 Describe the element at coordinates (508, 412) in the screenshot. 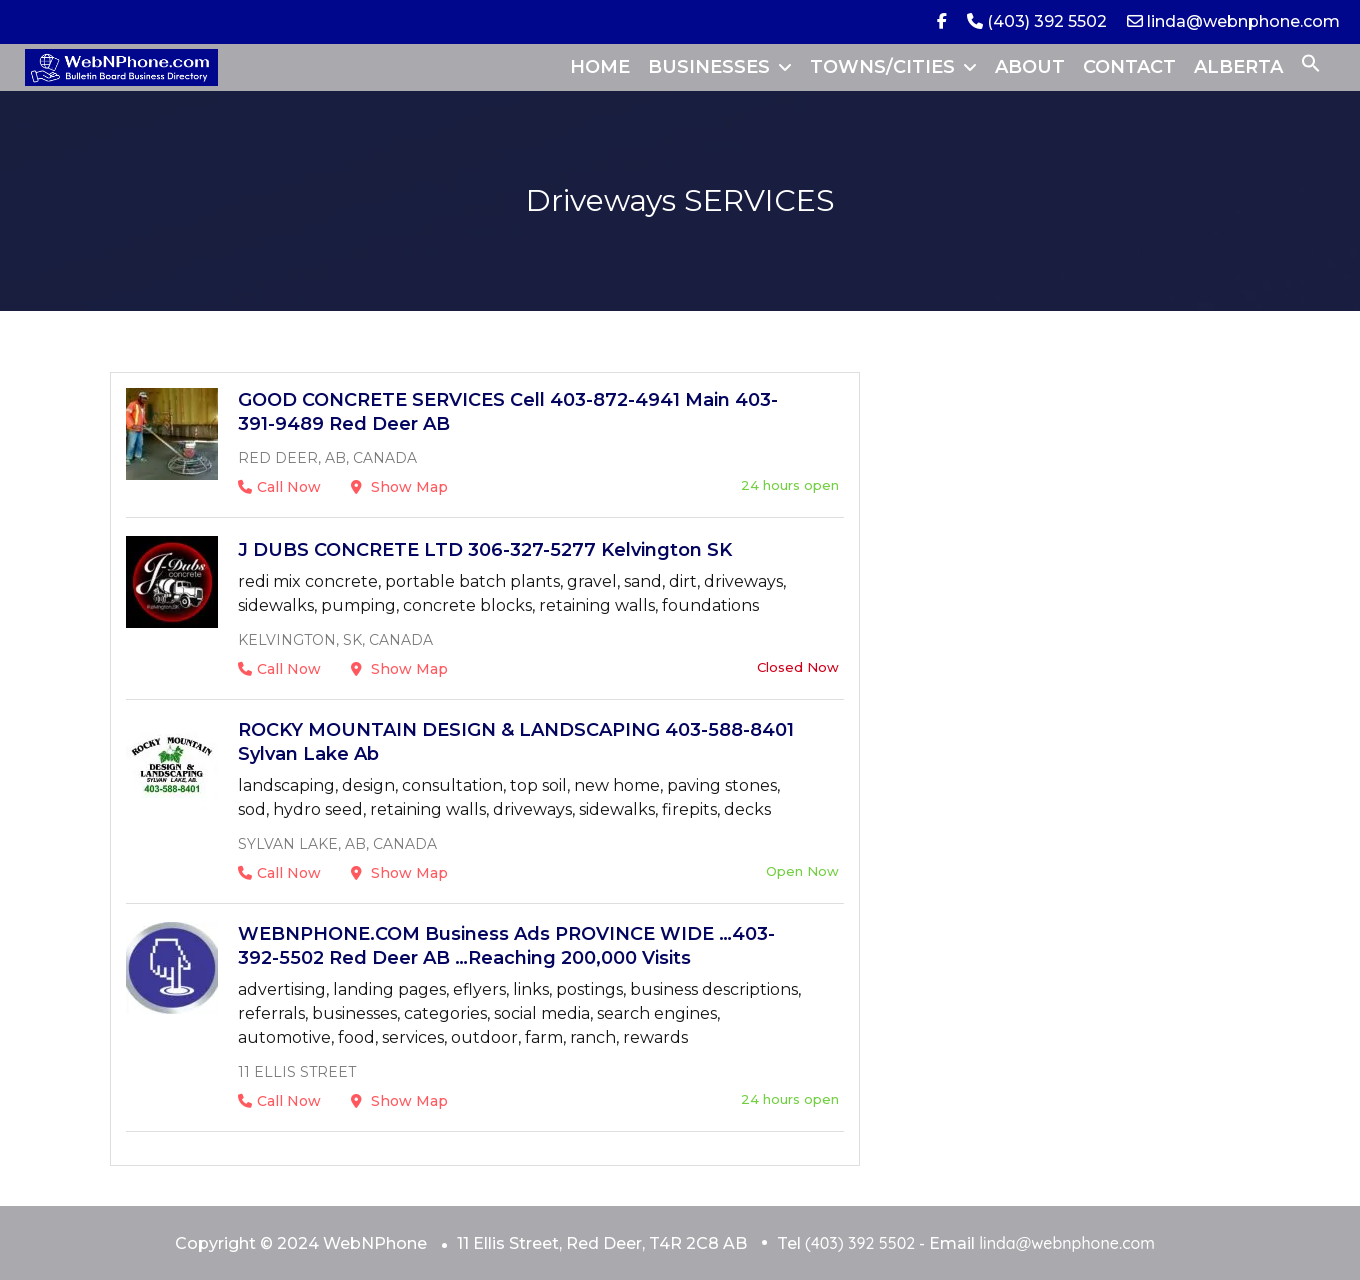

I see `GOOD CONCRETE SERVICES Cell 403-872-4941 Main 403-391-9489 Red Deer AB` at that location.